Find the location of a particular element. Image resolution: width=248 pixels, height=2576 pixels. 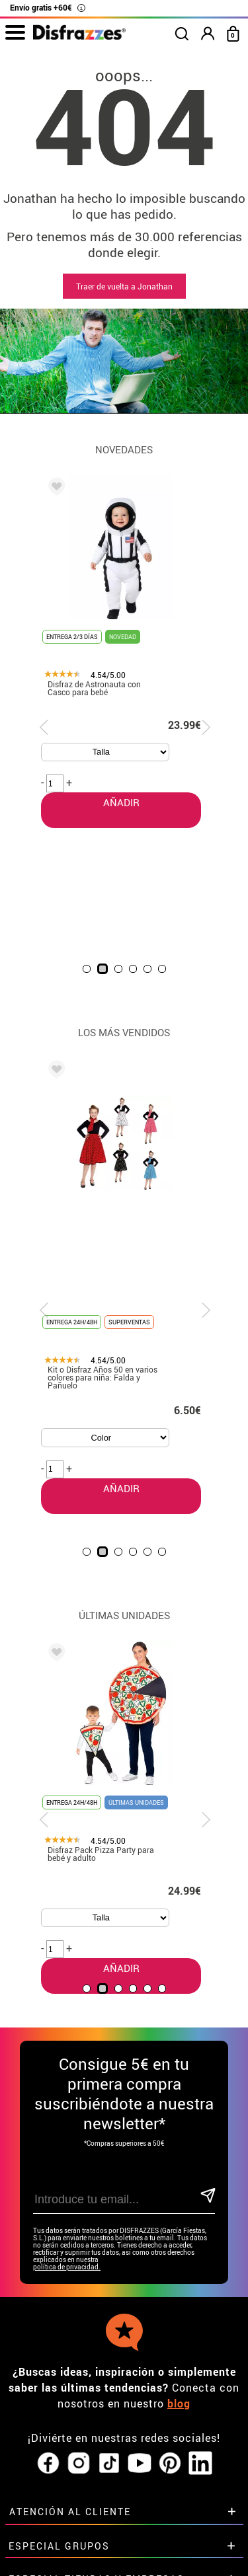

blog is located at coordinates (178, 2196).